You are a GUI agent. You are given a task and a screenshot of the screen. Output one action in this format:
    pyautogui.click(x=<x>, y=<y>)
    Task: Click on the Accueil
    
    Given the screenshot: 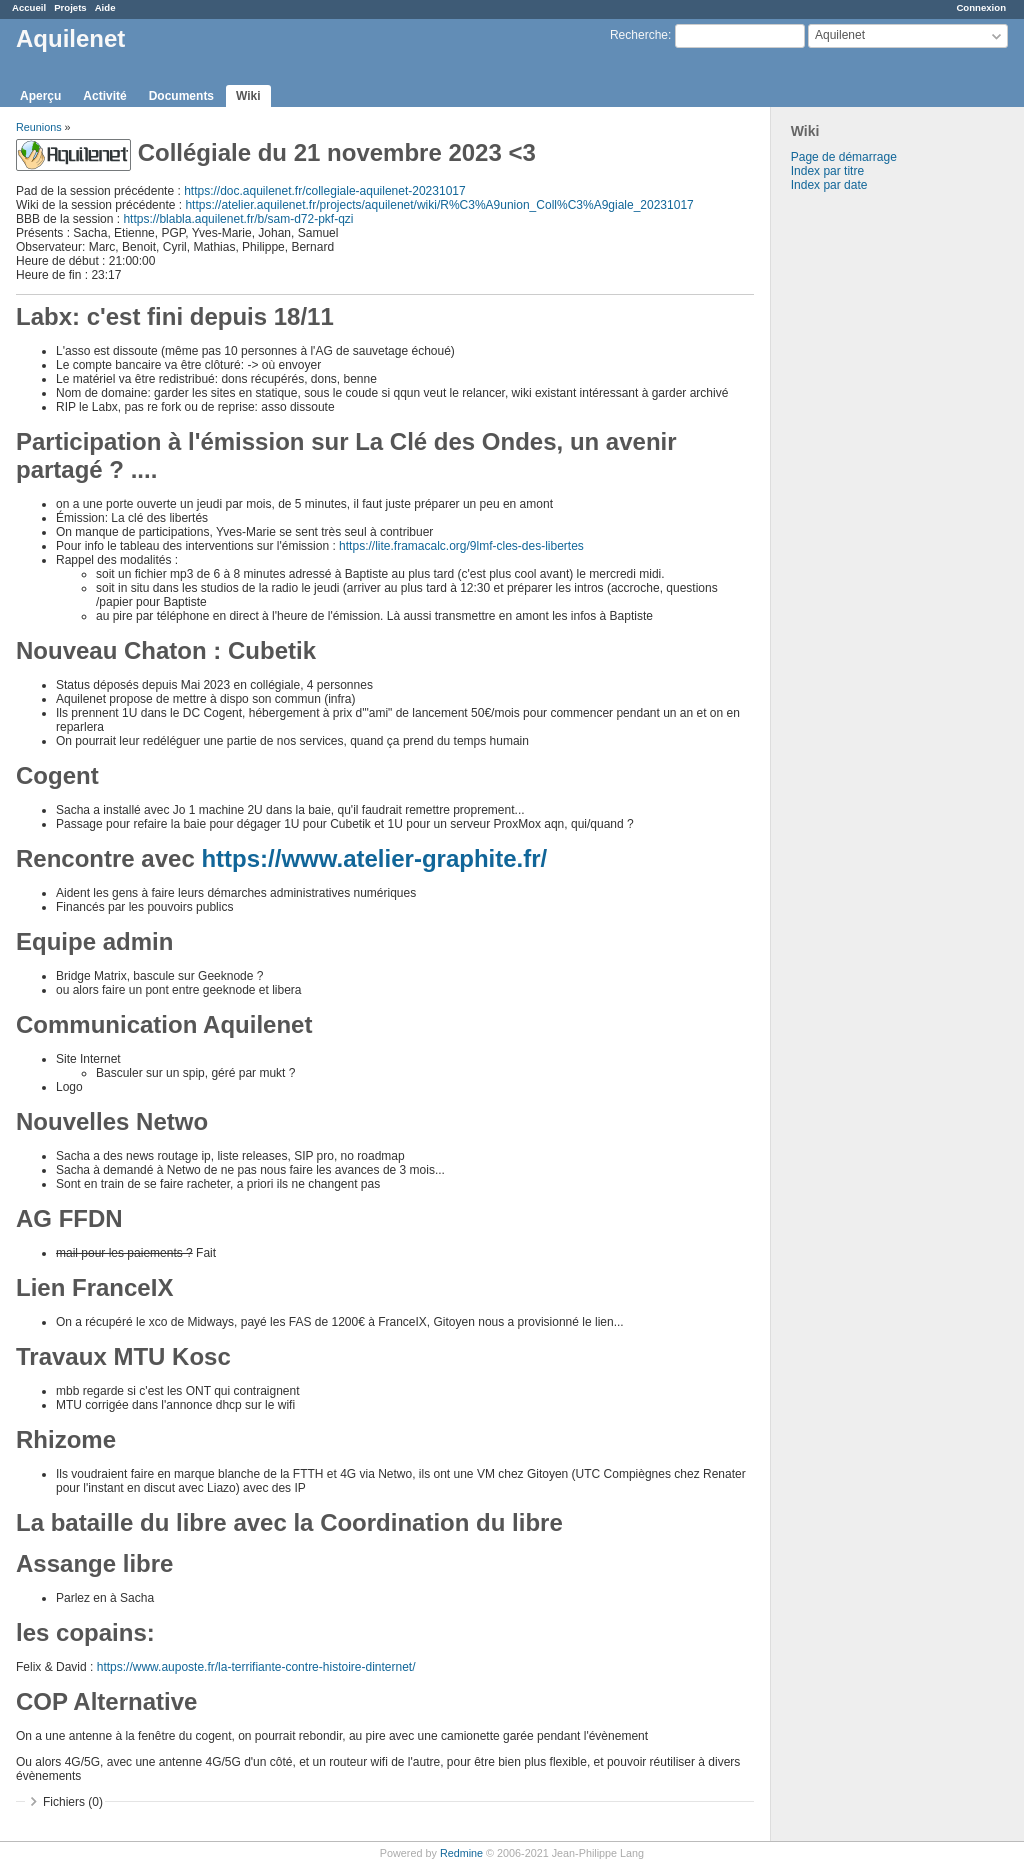 What is the action you would take?
    pyautogui.click(x=29, y=7)
    